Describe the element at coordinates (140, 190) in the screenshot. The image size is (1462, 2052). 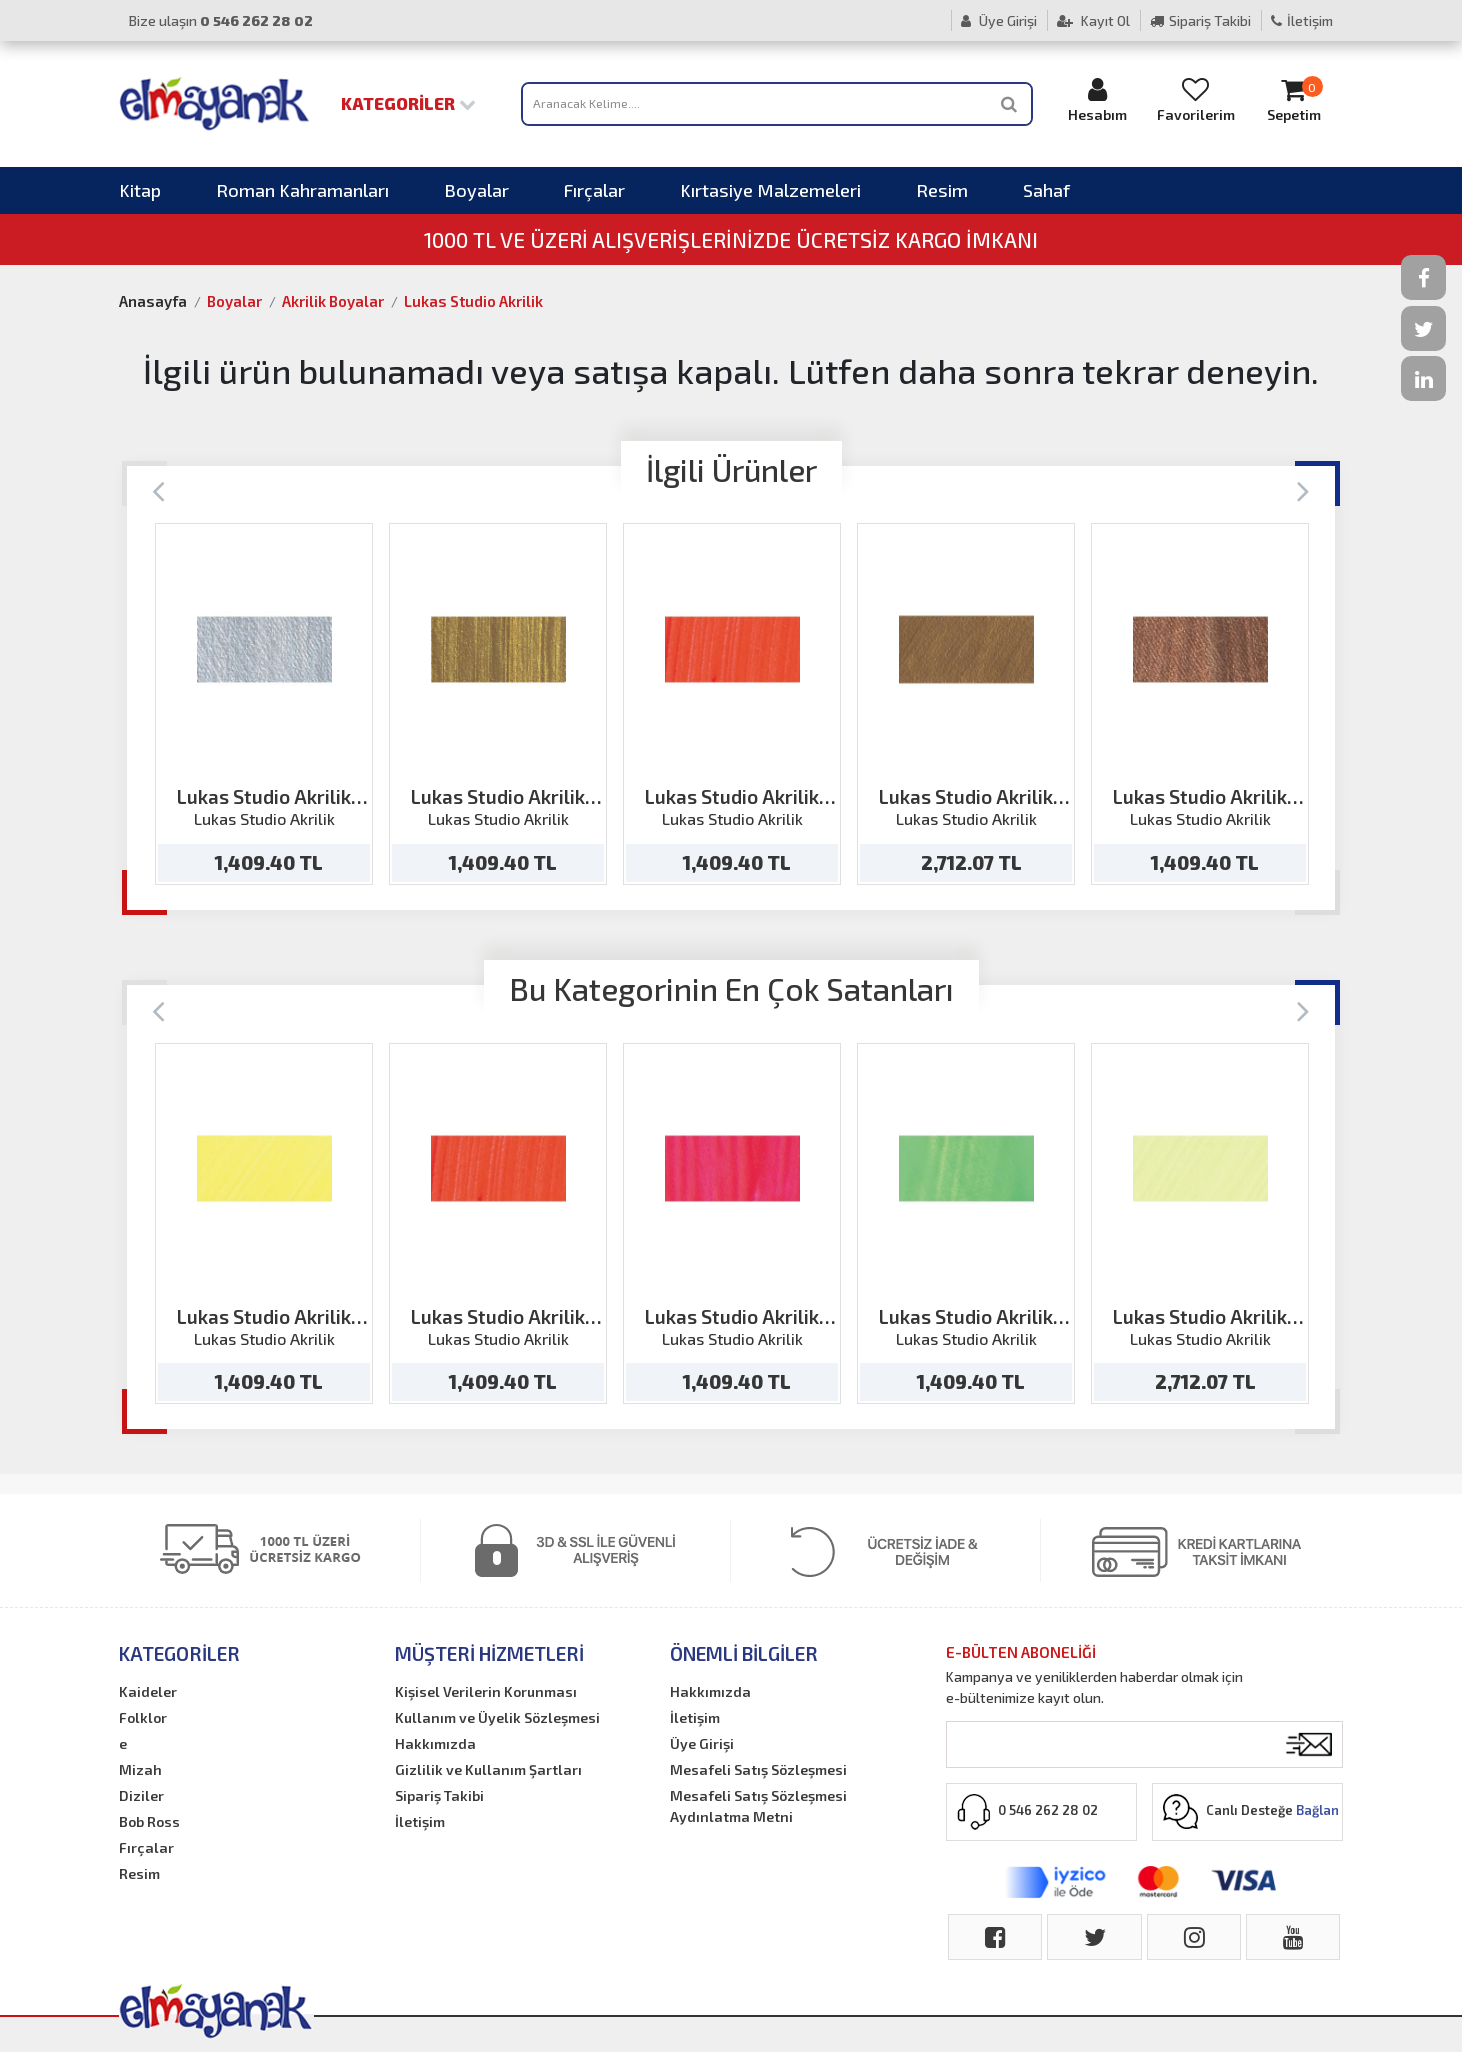
I see `Kitap` at that location.